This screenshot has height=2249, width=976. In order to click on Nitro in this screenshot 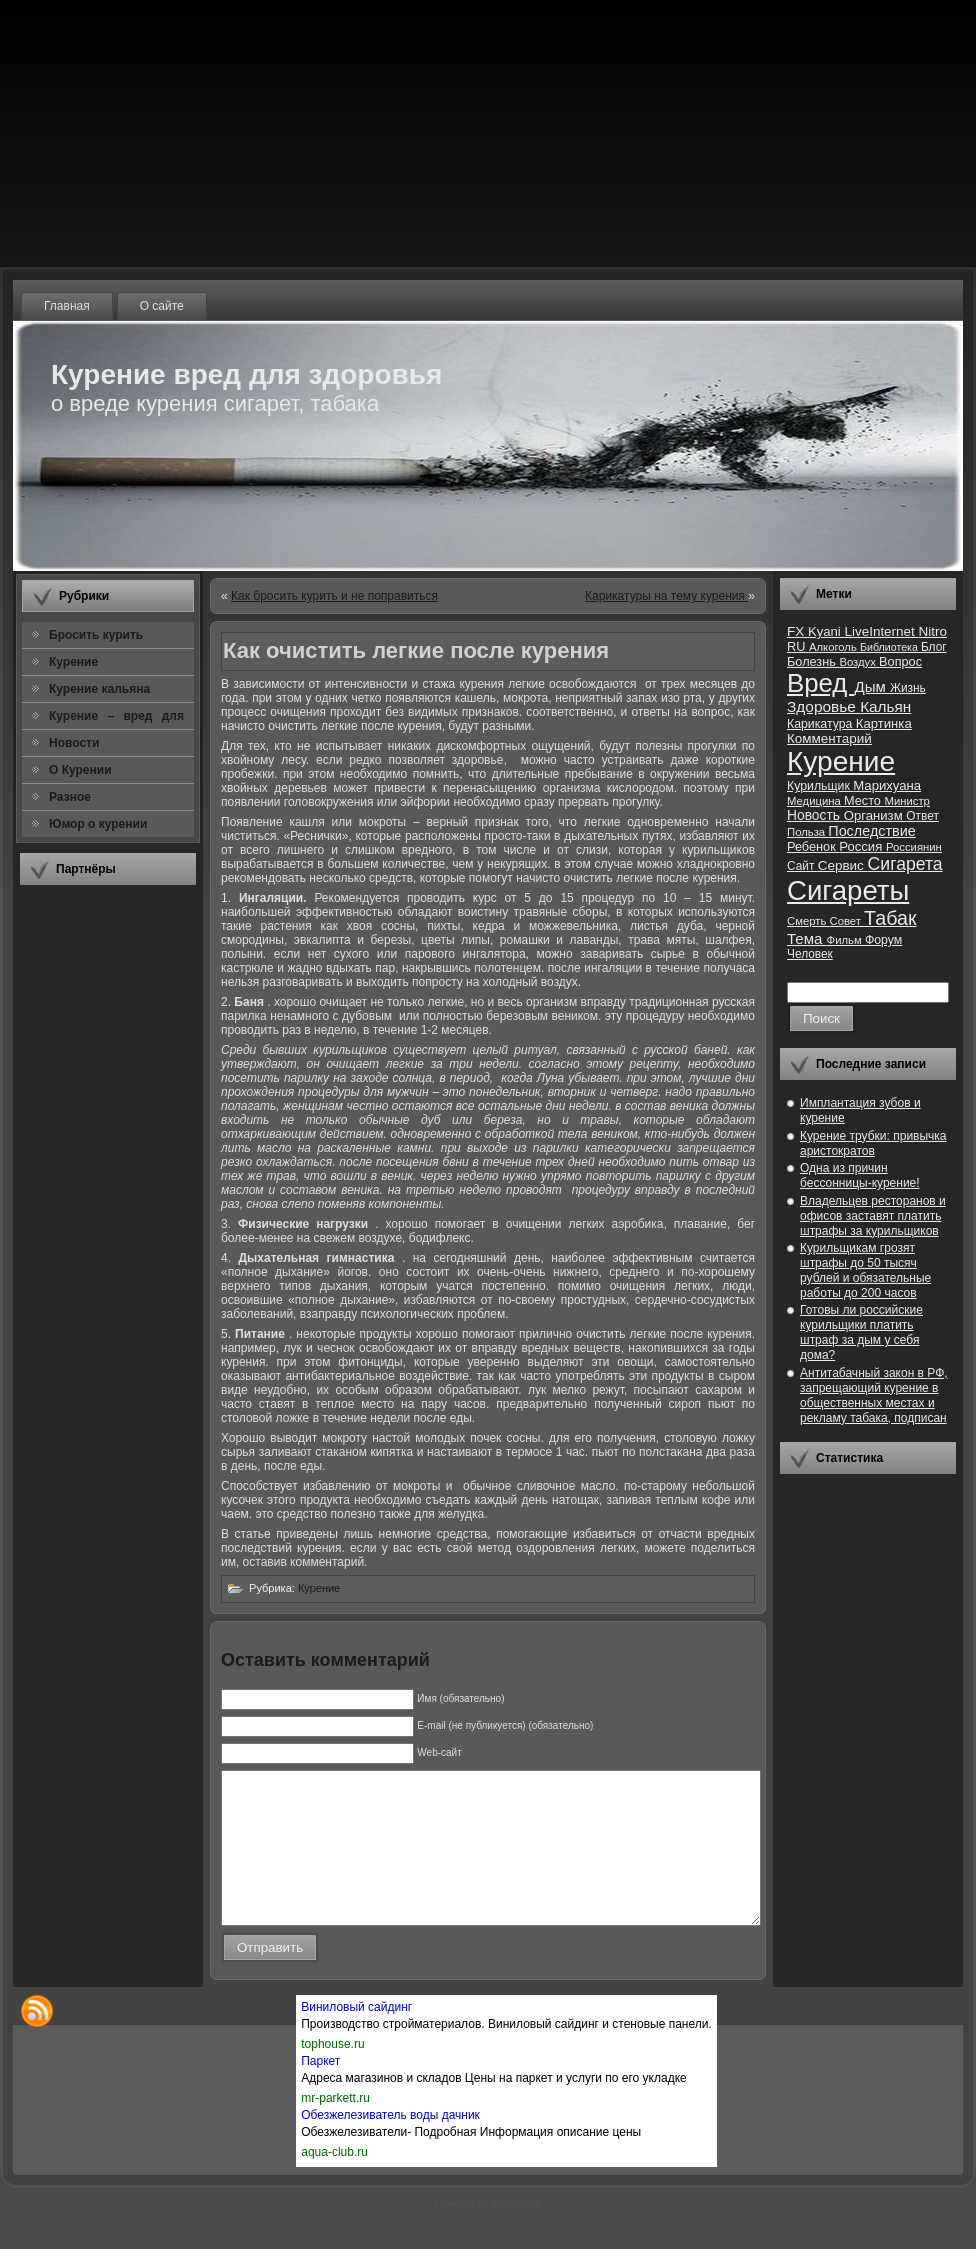, I will do `click(933, 631)`.